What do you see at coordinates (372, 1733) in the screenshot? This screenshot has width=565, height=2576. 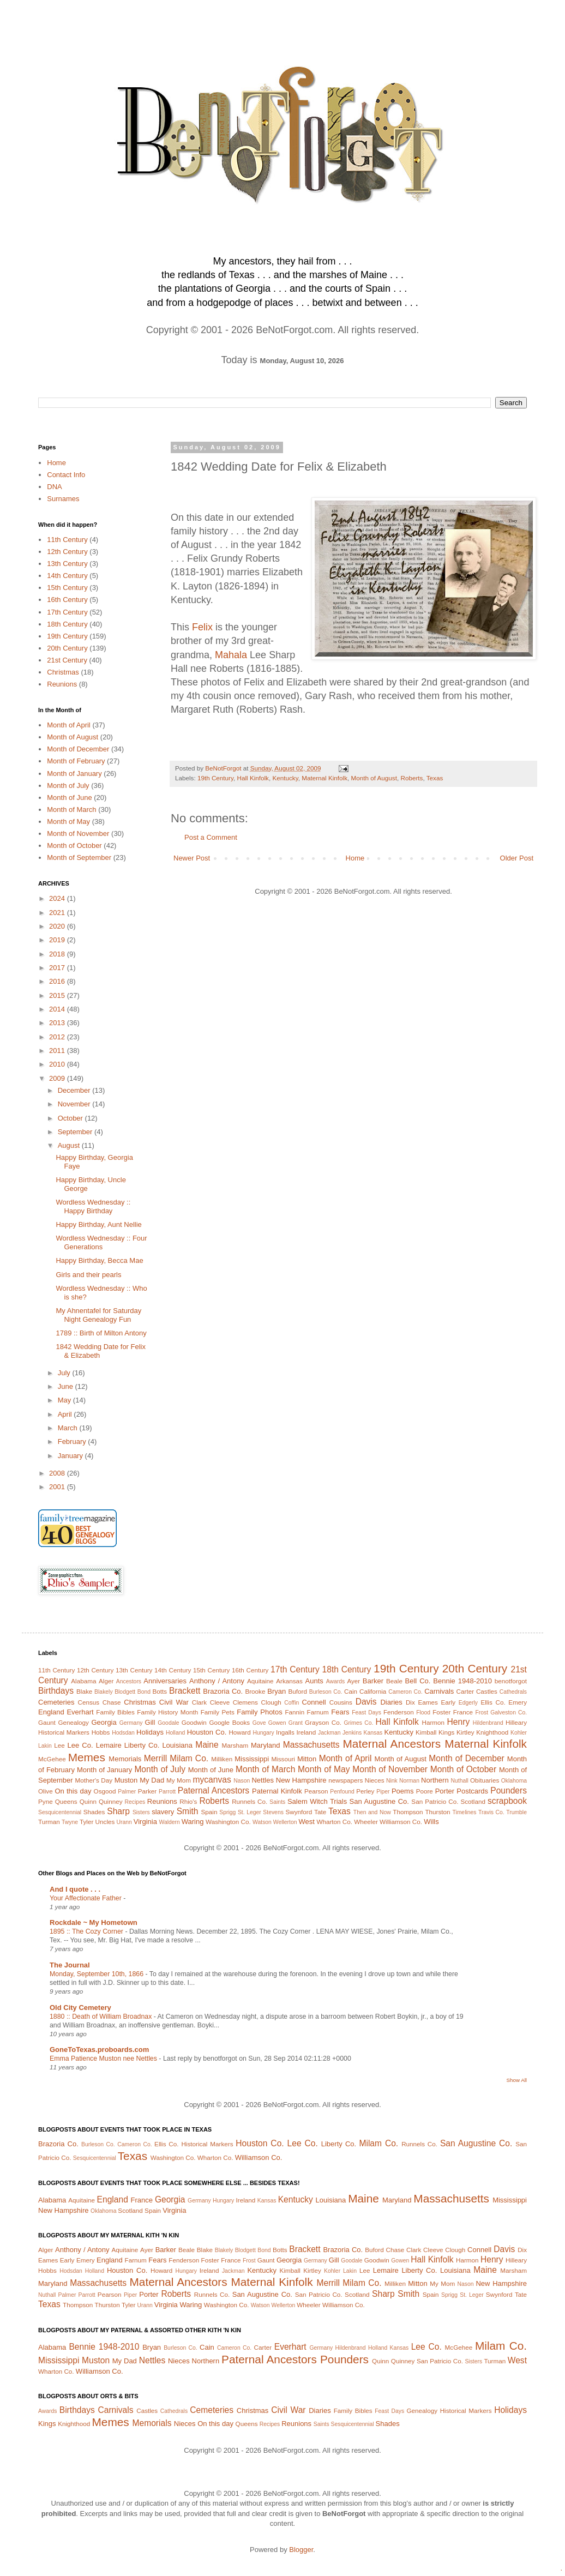 I see `Kansas` at bounding box center [372, 1733].